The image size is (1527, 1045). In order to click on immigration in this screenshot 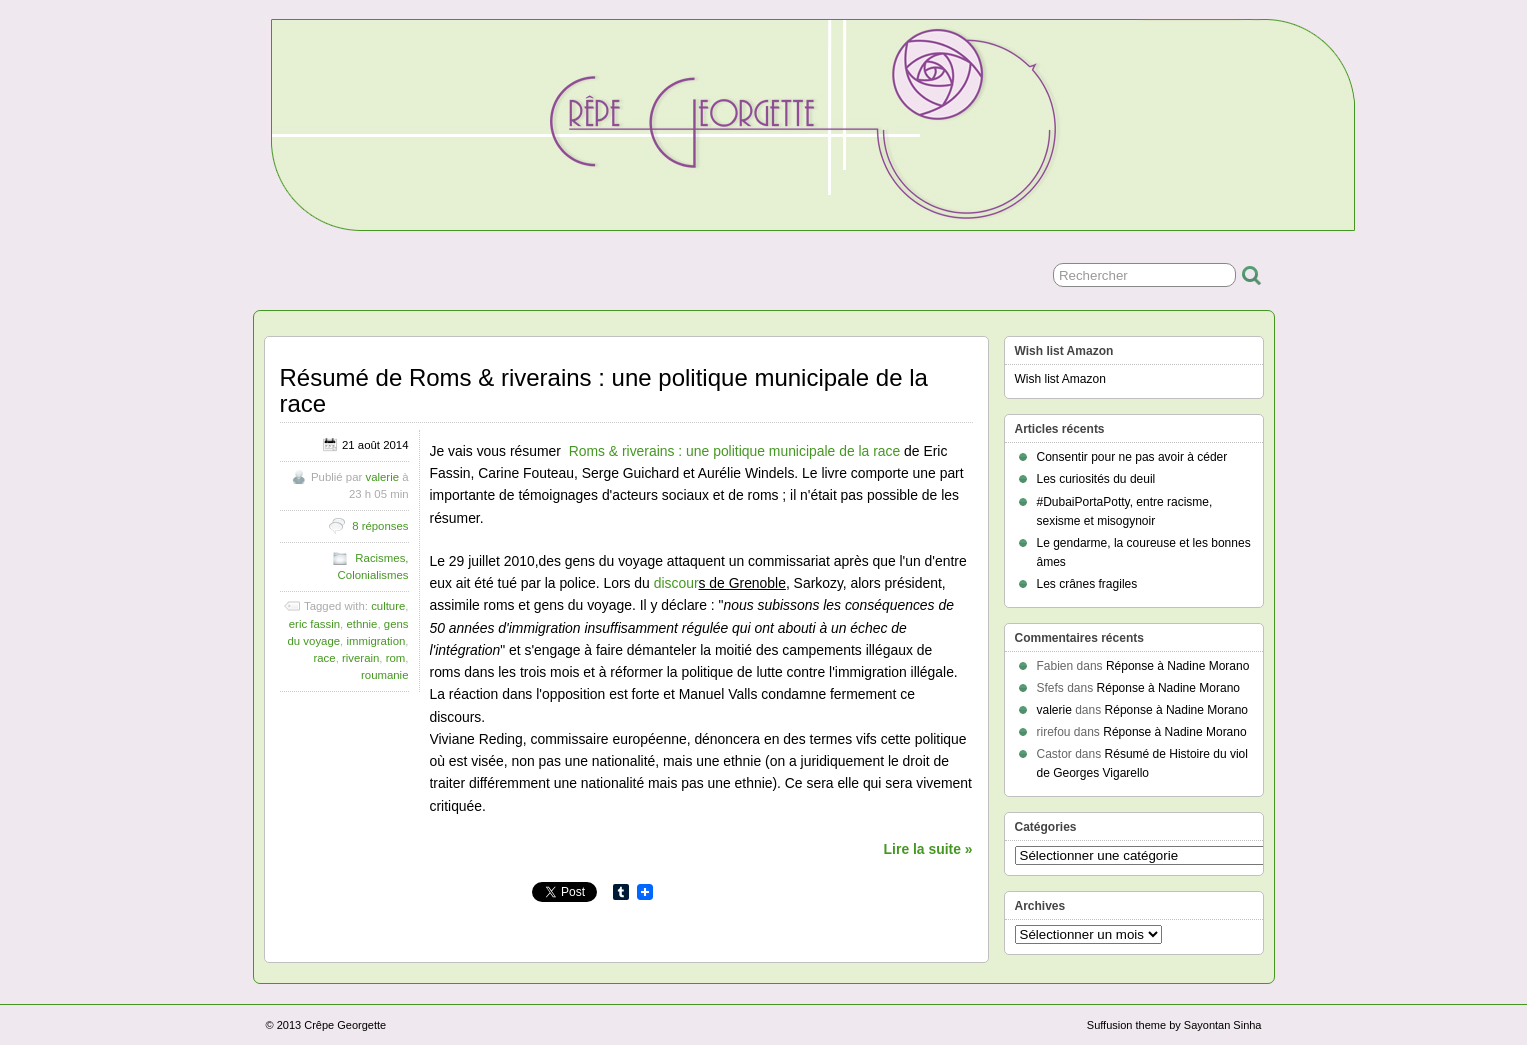, I will do `click(375, 641)`.